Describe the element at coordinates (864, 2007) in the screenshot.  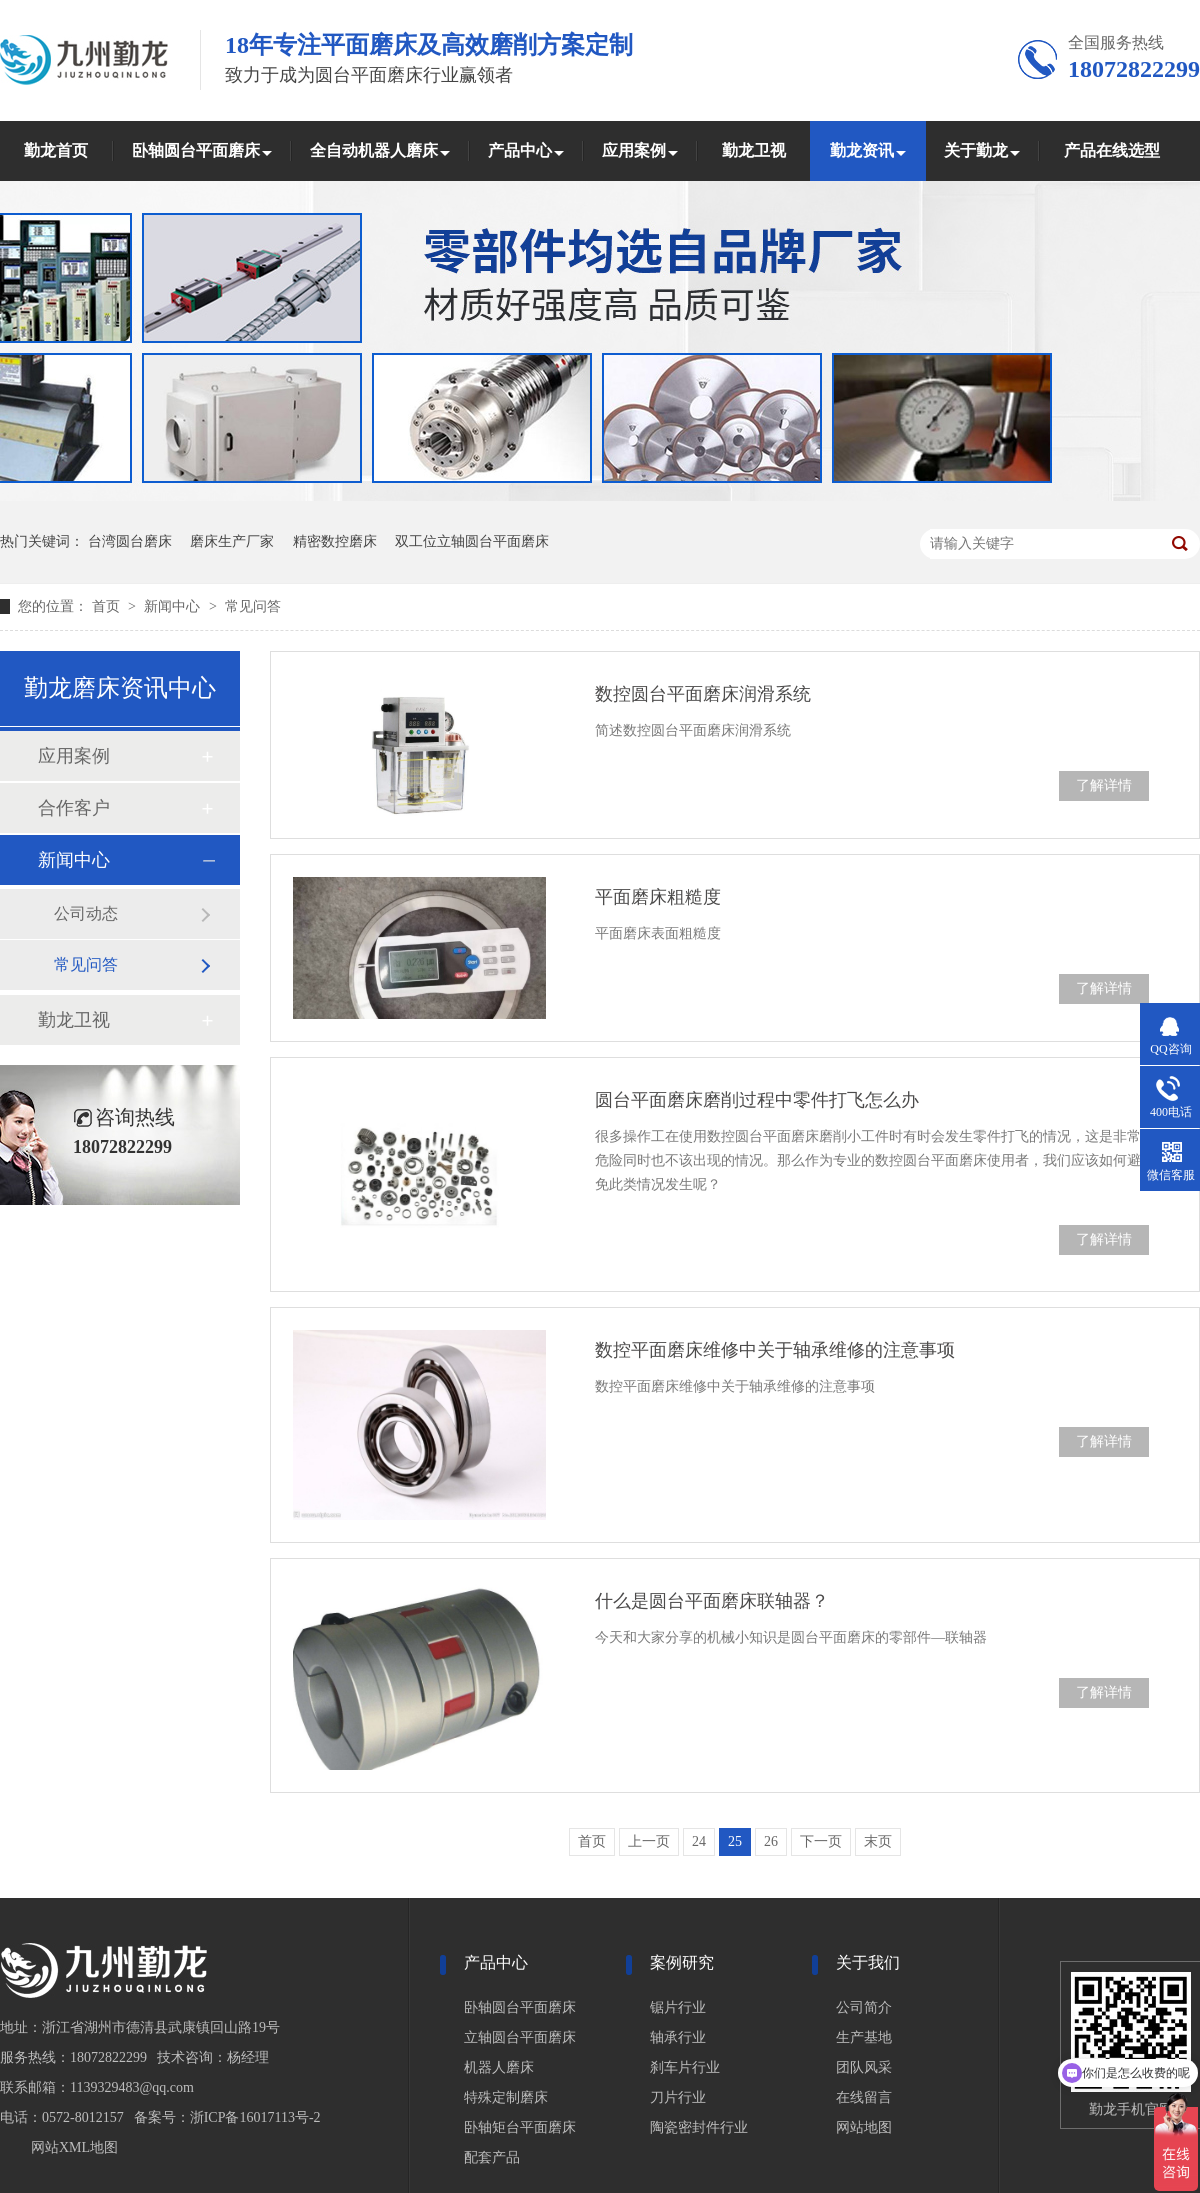
I see `公司简介` at that location.